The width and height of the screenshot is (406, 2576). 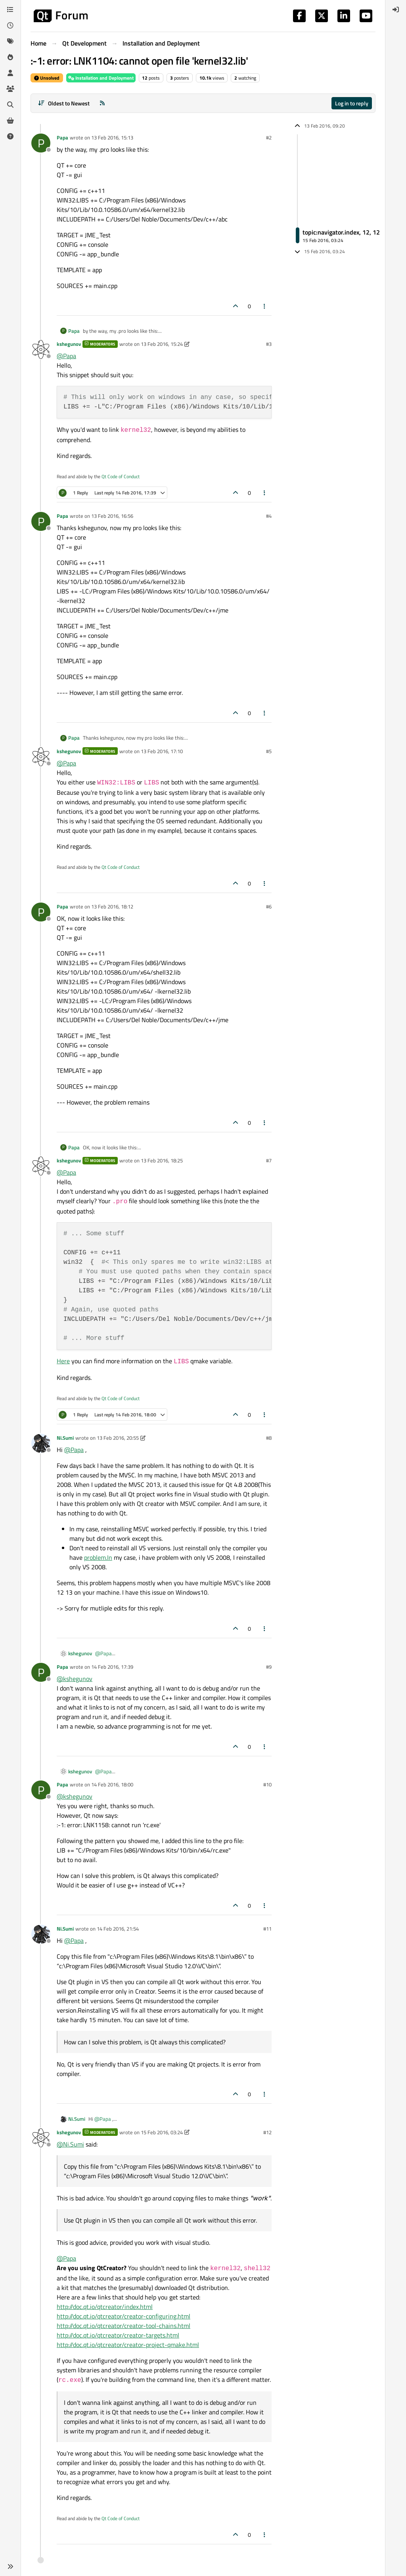 I want to click on [Profile page for user kshegunov], so click(x=40, y=349).